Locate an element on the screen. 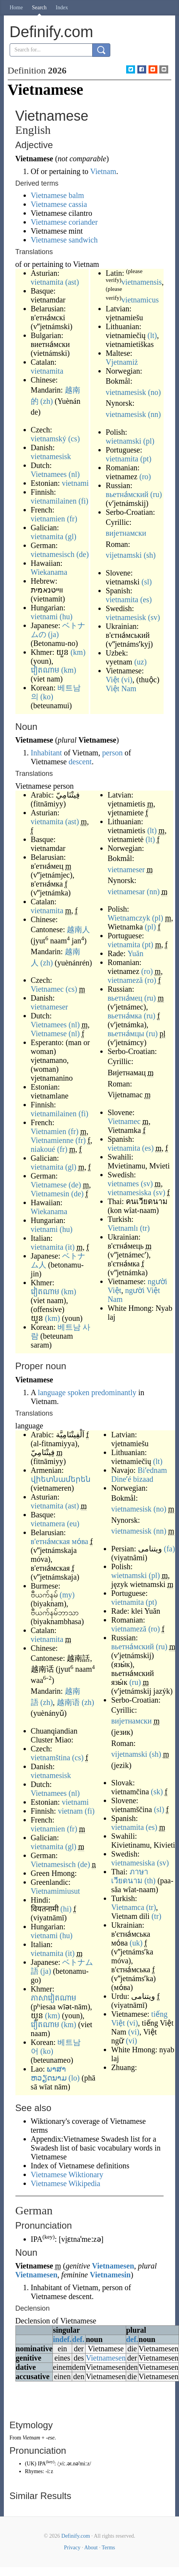 The height and width of the screenshot is (2576, 179). (ko) is located at coordinates (47, 696).